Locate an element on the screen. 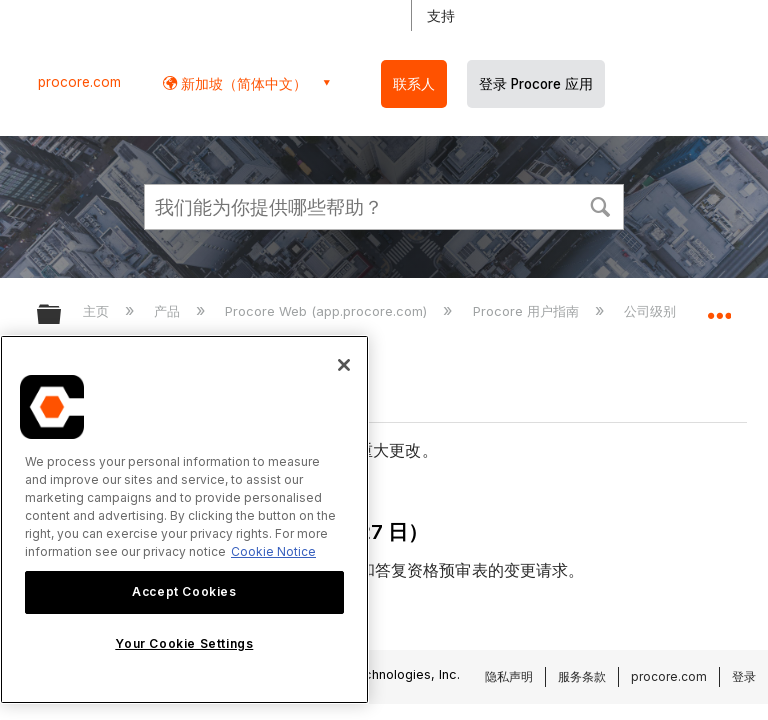 This screenshot has height=720, width=768. 联系人 is located at coordinates (414, 84).